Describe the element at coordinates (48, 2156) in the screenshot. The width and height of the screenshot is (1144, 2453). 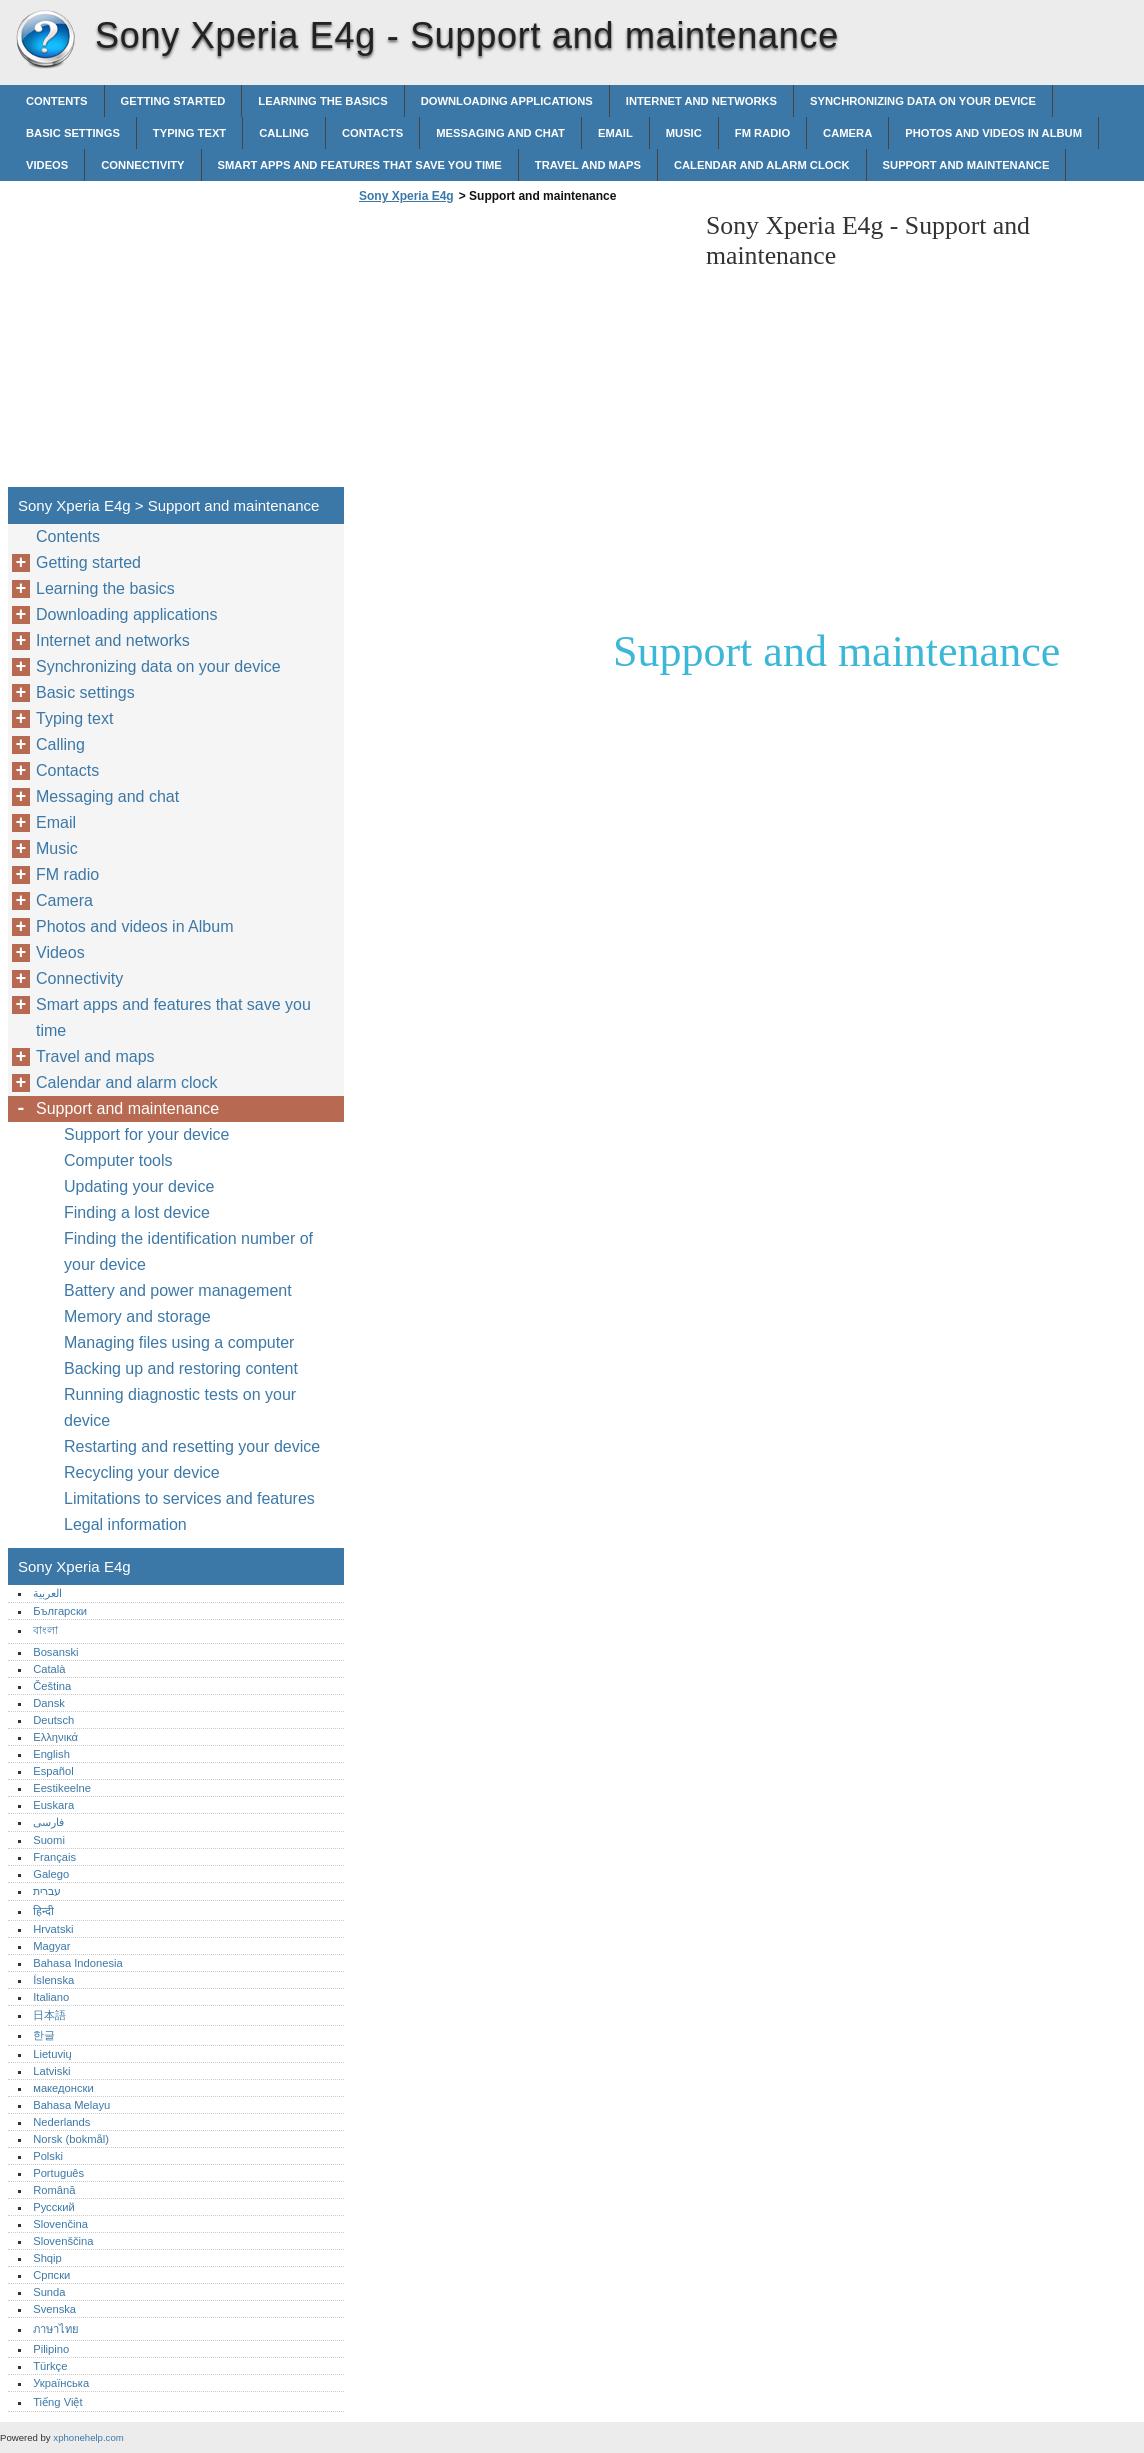
I see `Polski` at that location.